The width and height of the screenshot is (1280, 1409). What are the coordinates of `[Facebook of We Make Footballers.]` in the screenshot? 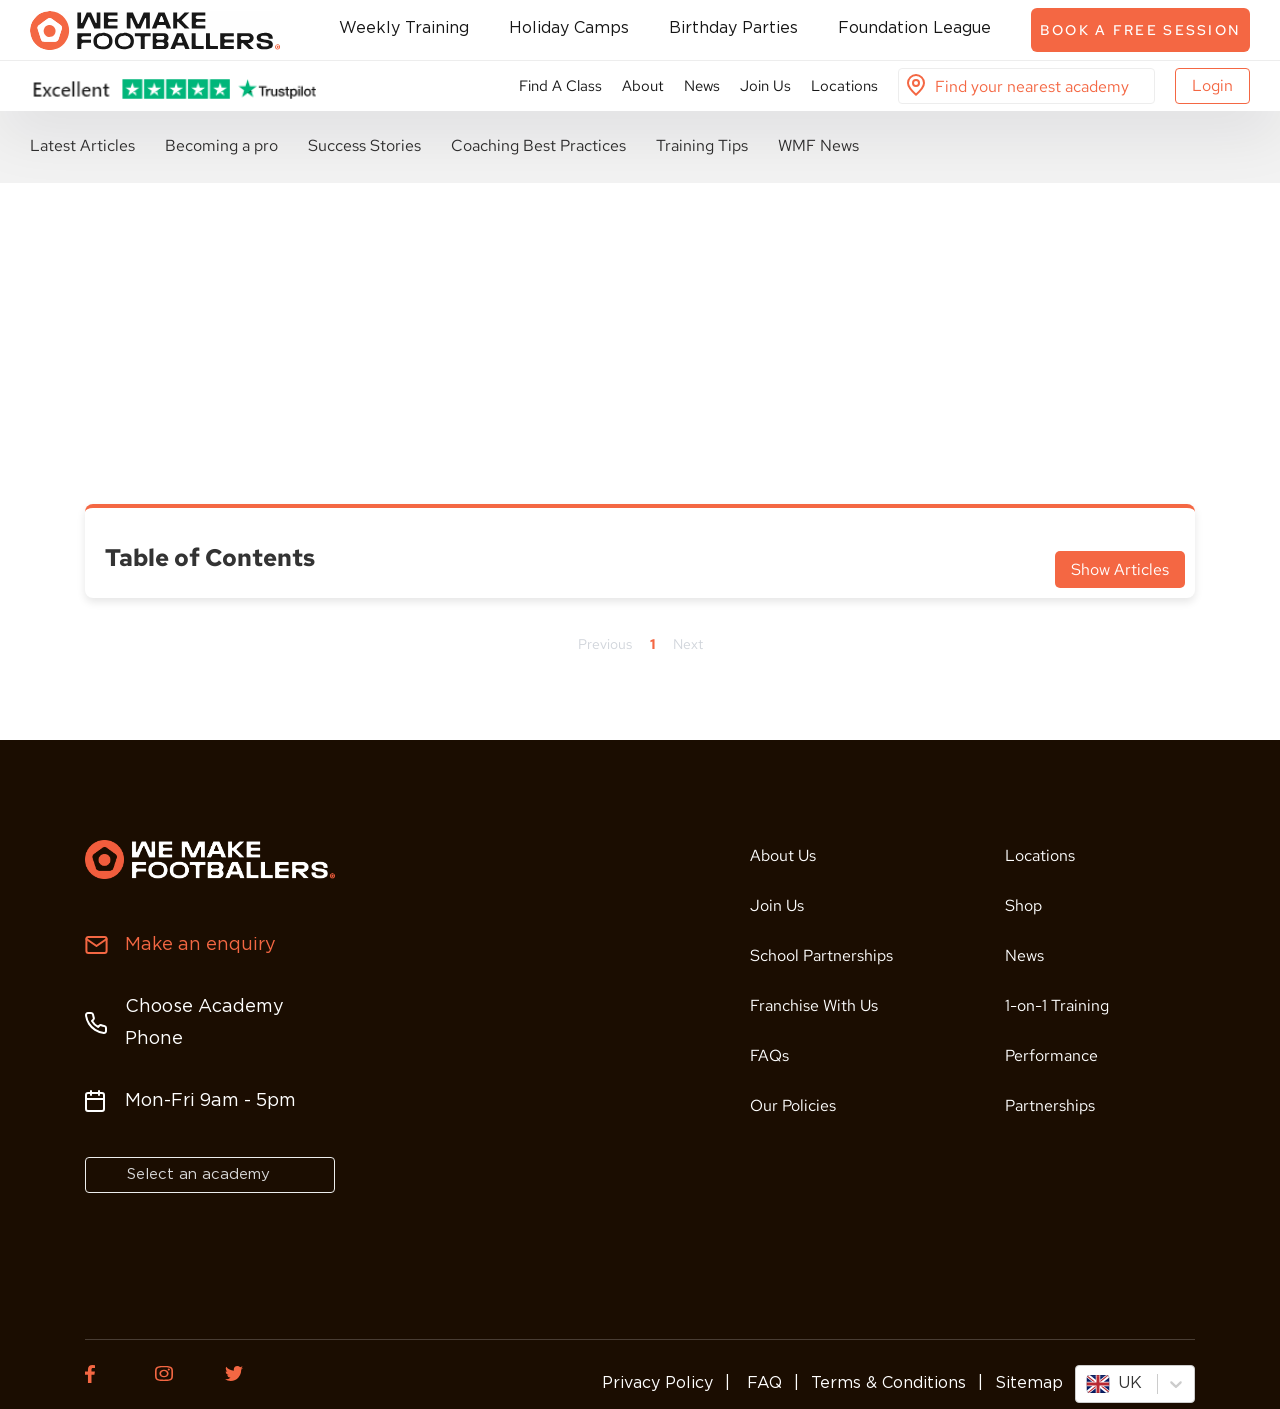 It's located at (105, 1374).